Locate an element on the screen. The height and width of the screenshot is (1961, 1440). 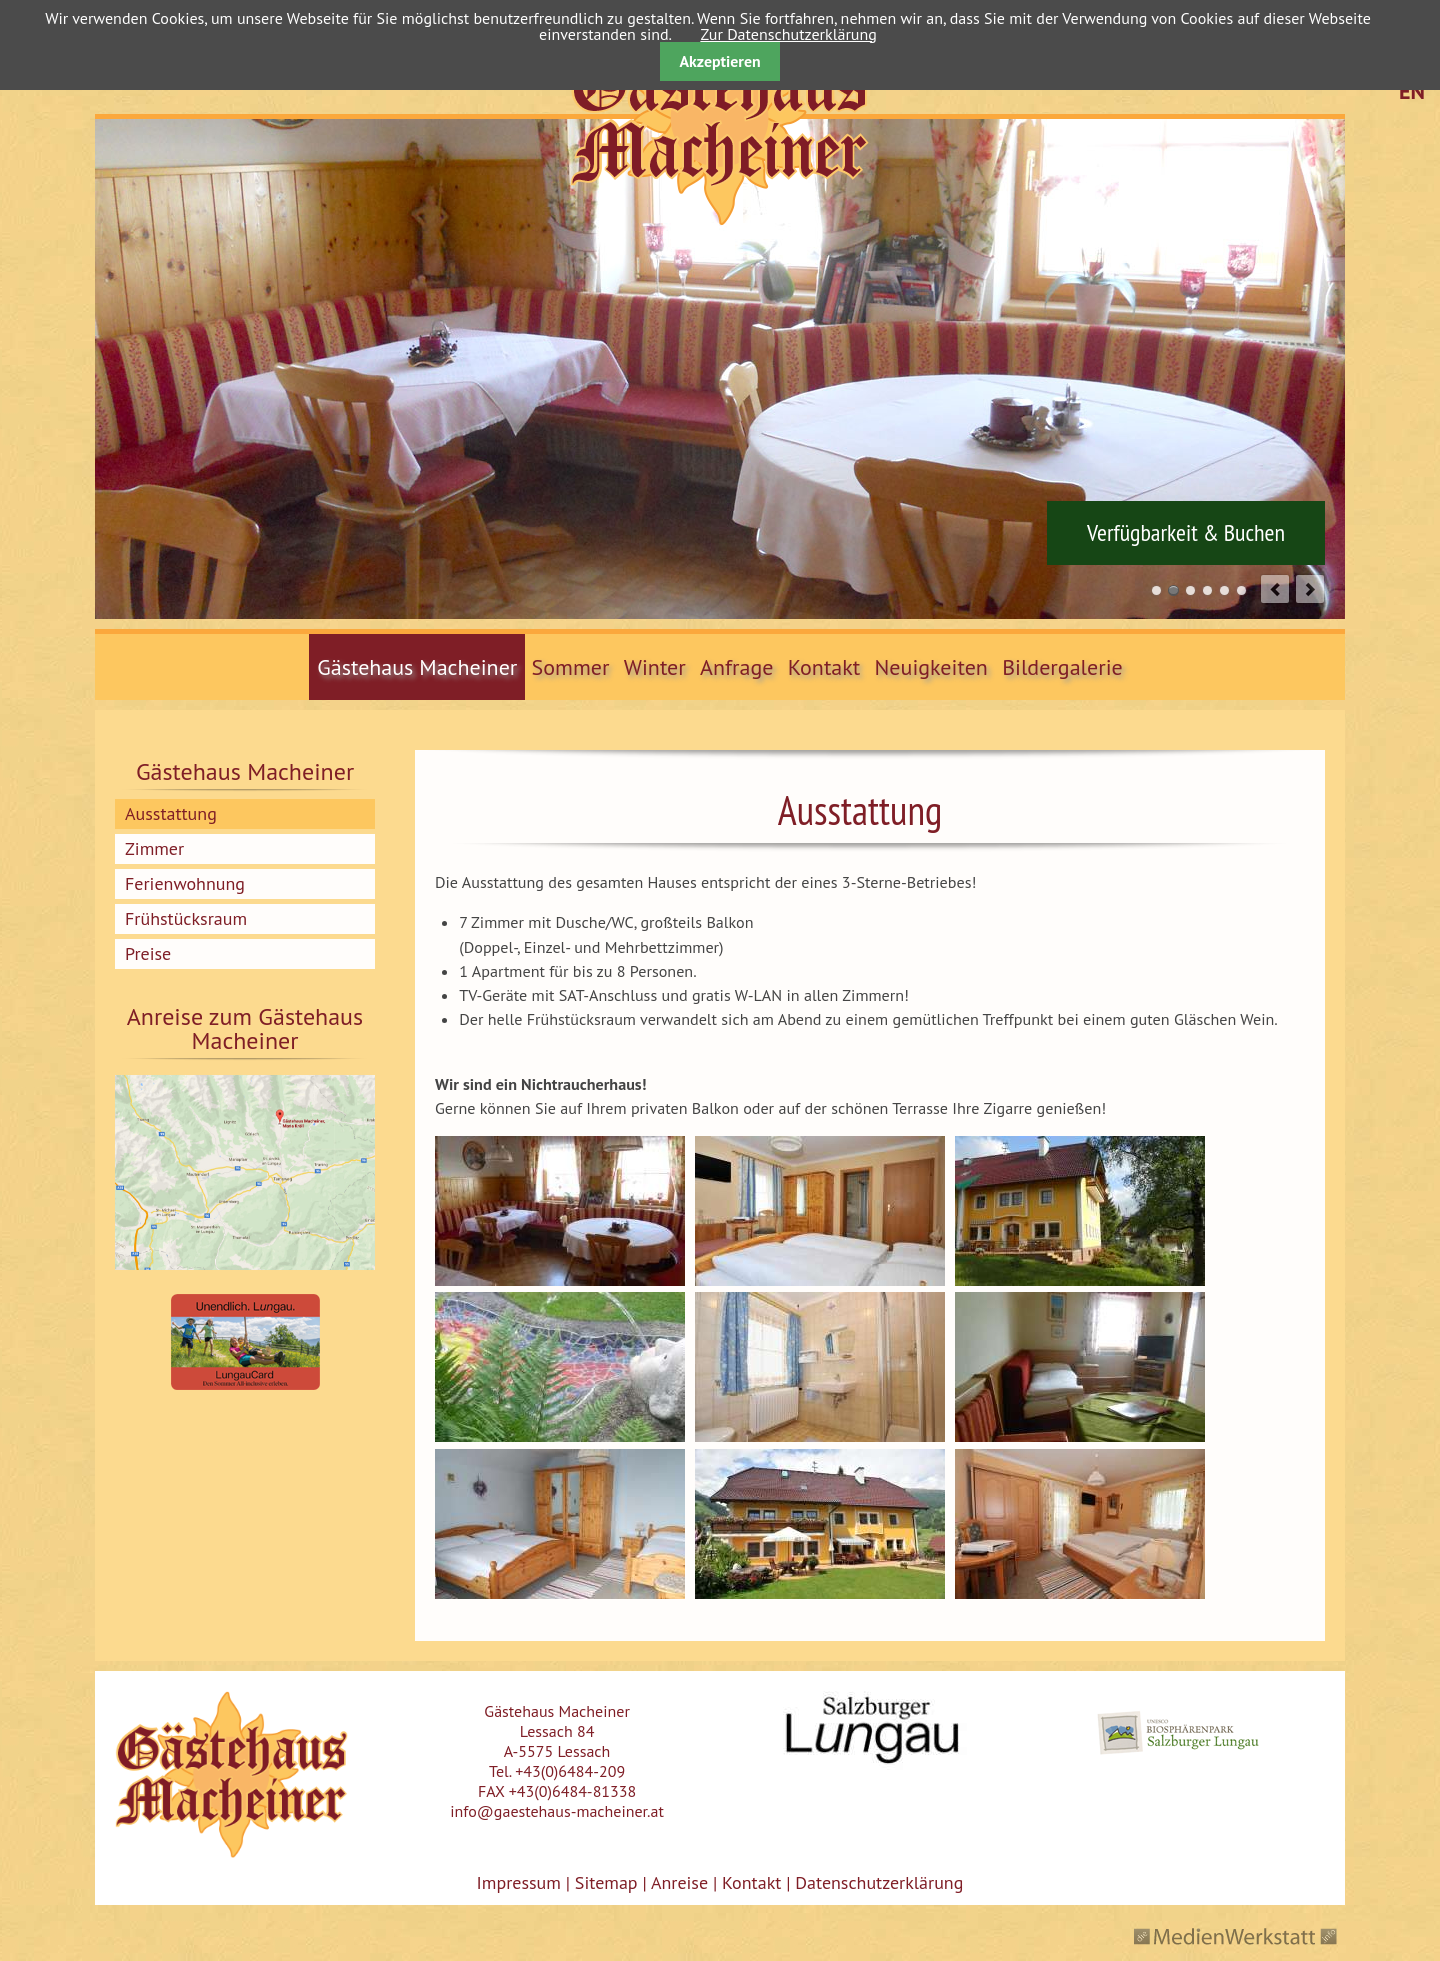
Zimmer is located at coordinates (154, 848).